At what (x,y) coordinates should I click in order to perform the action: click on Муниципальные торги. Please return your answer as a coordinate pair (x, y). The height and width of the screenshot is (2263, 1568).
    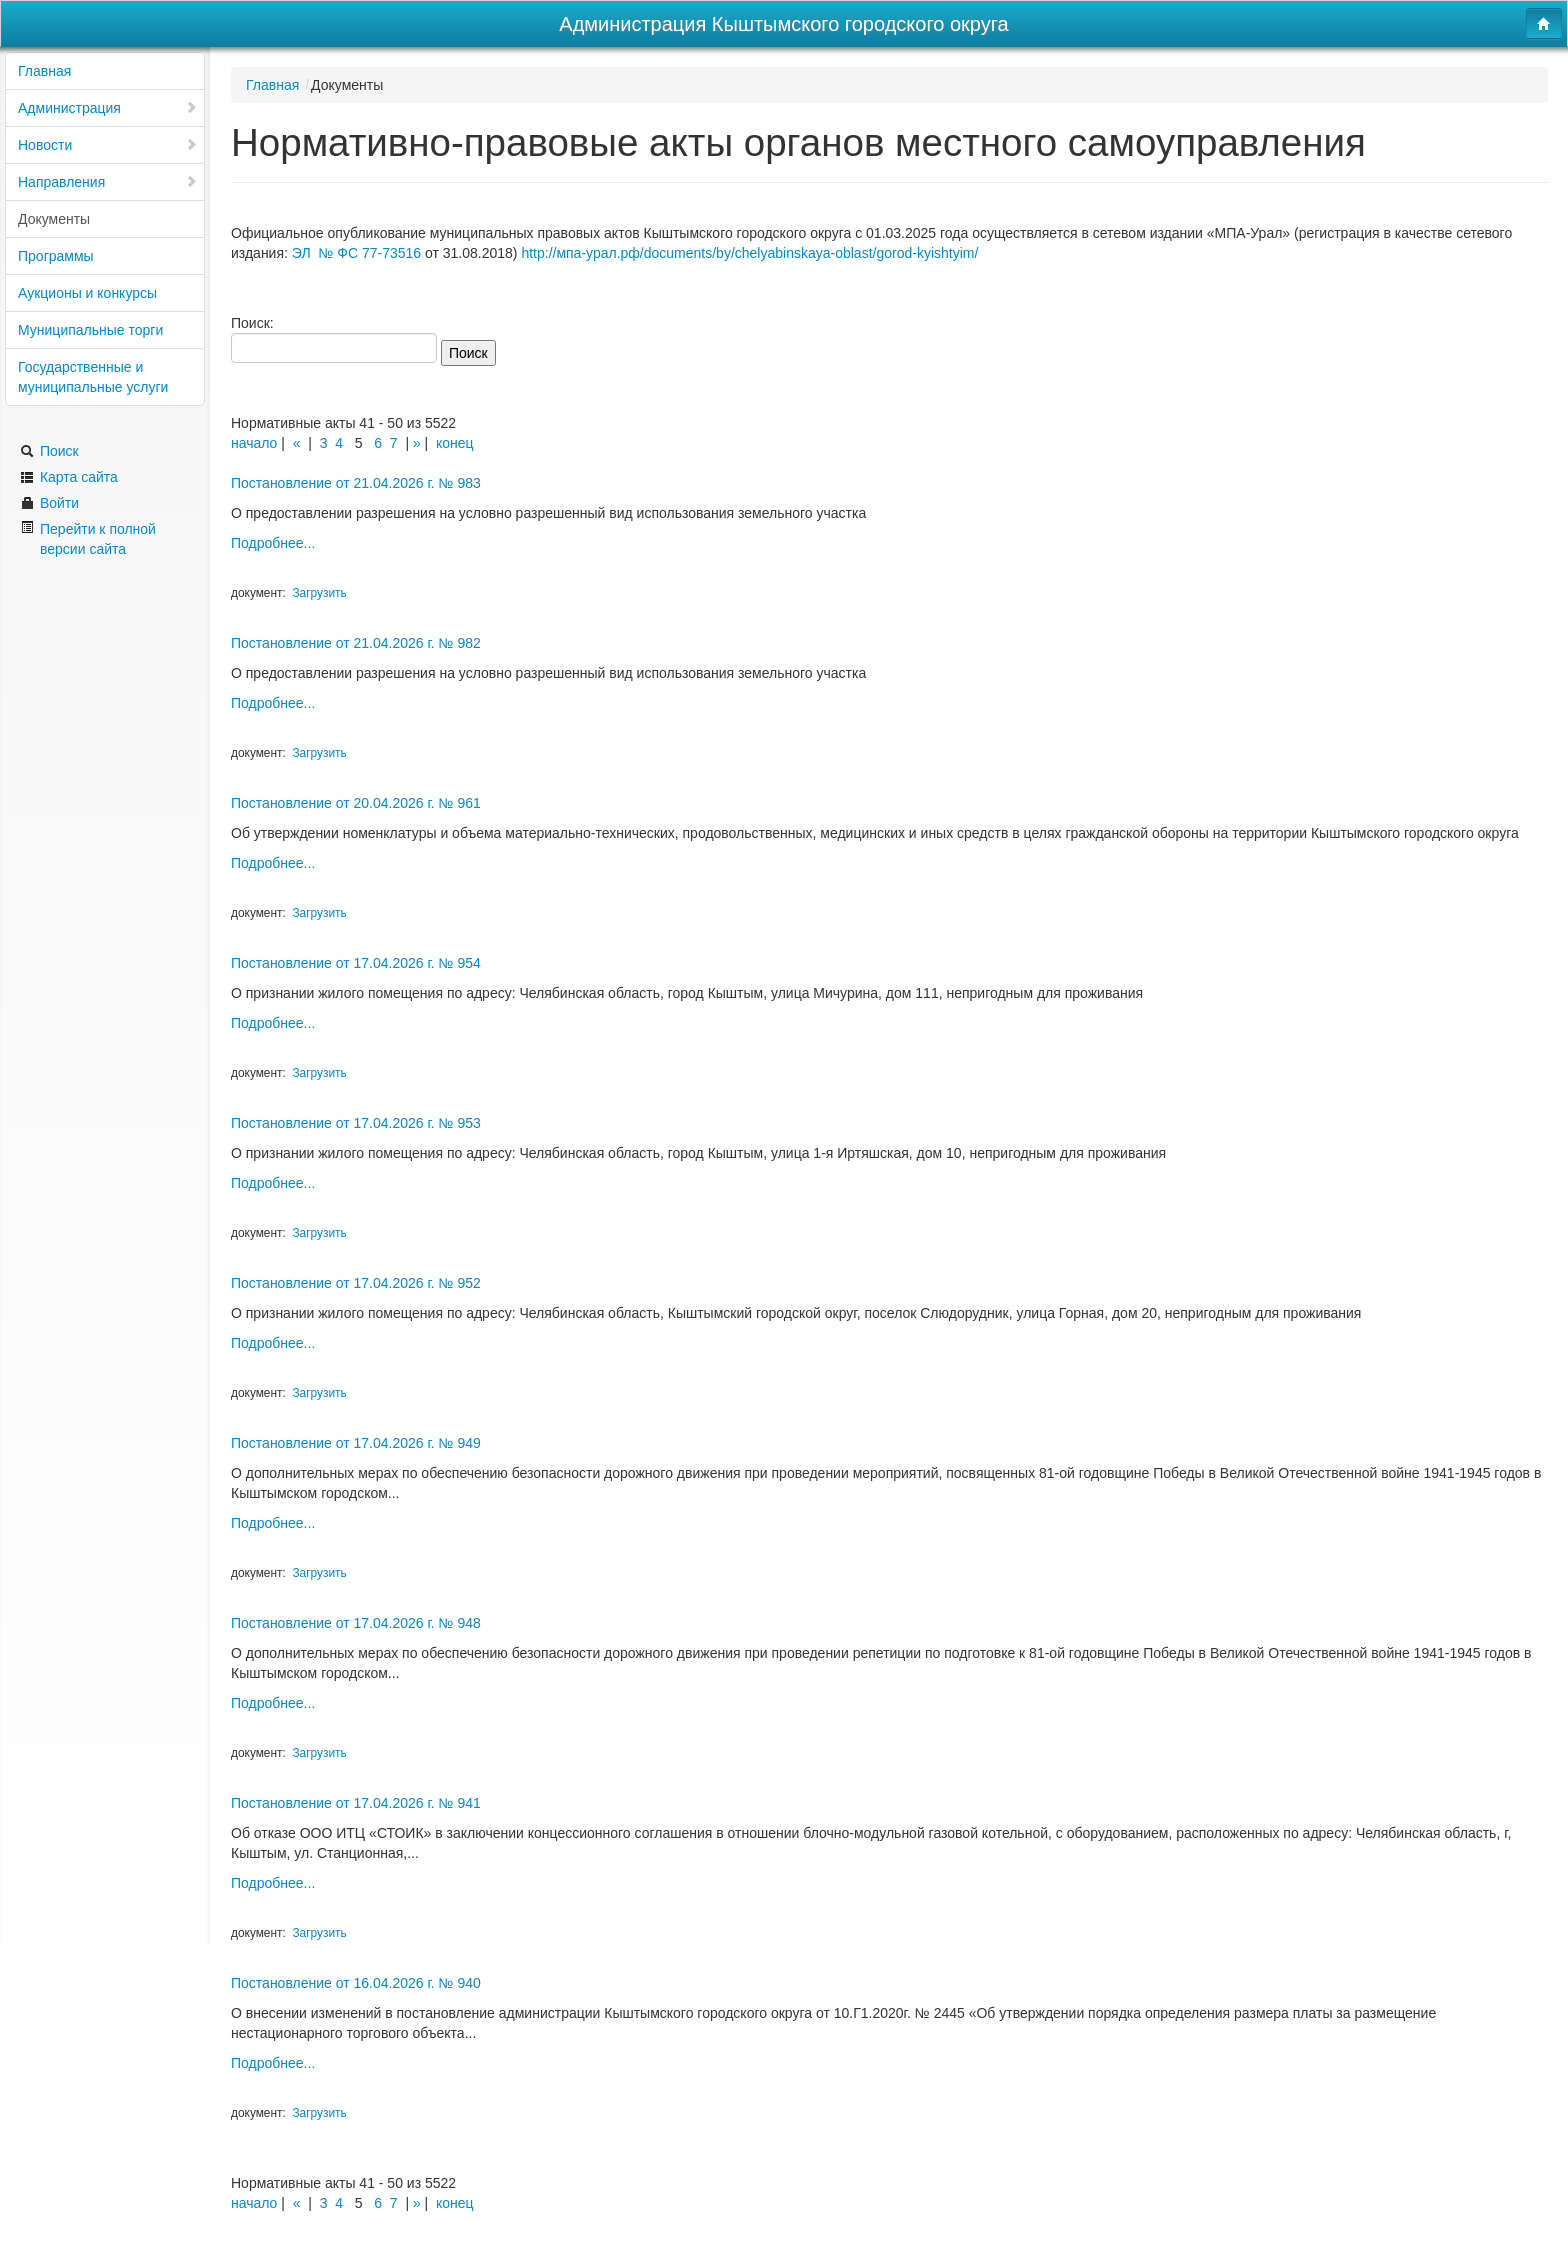
    Looking at the image, I should click on (90, 330).